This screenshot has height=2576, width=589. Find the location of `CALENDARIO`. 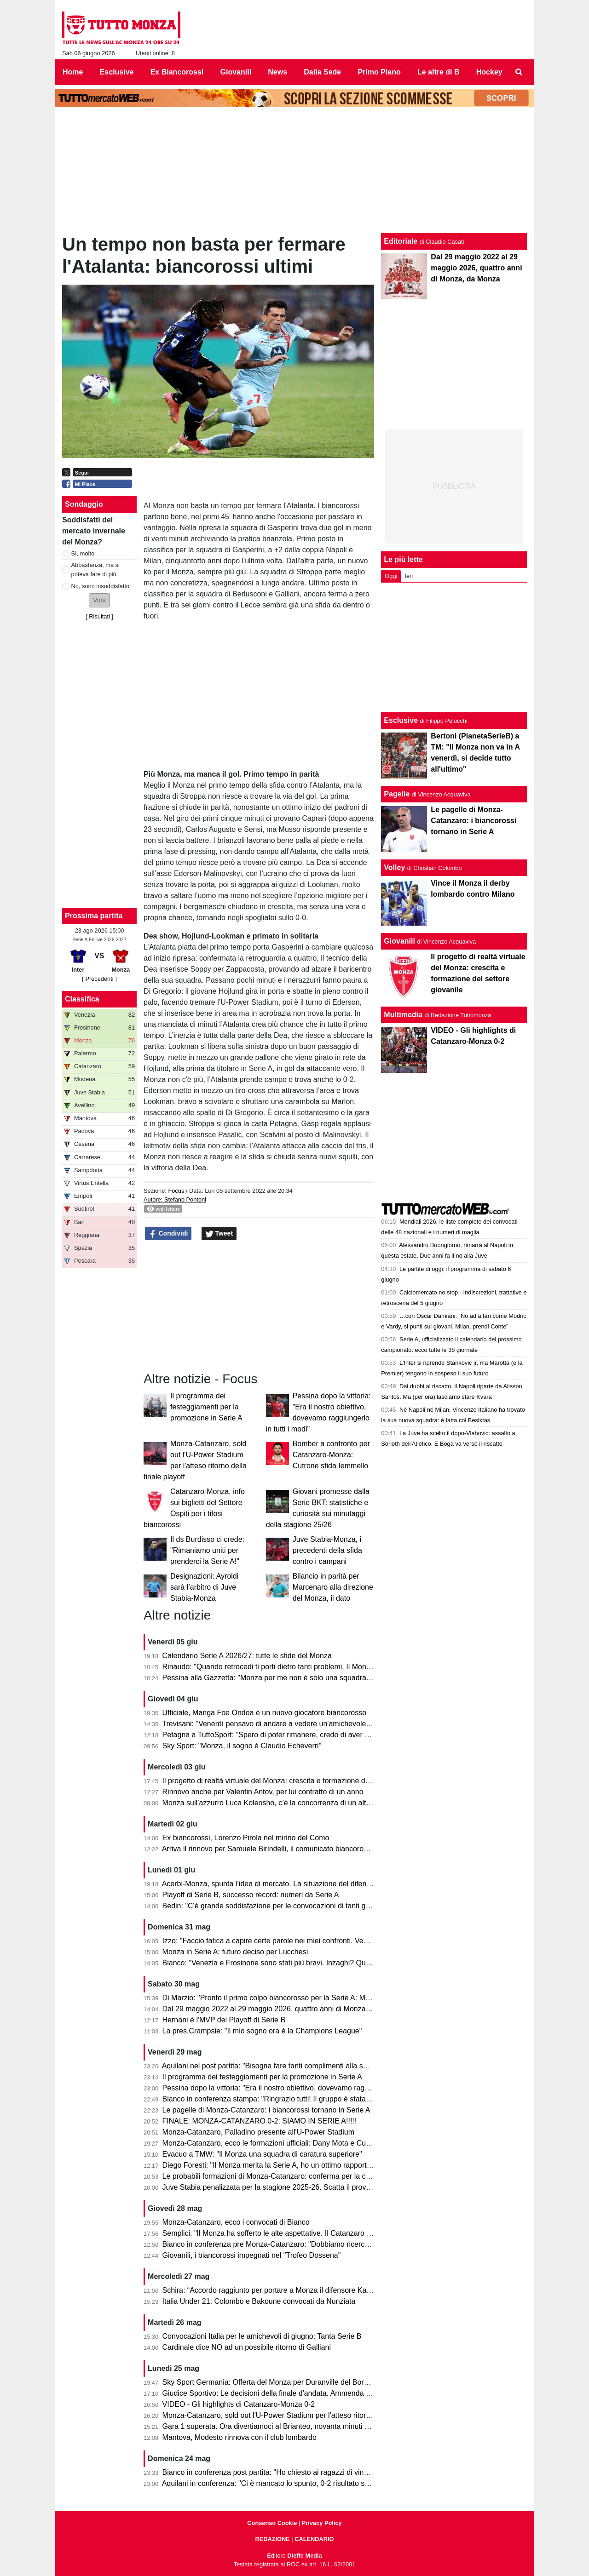

CALENDARIO is located at coordinates (314, 2539).